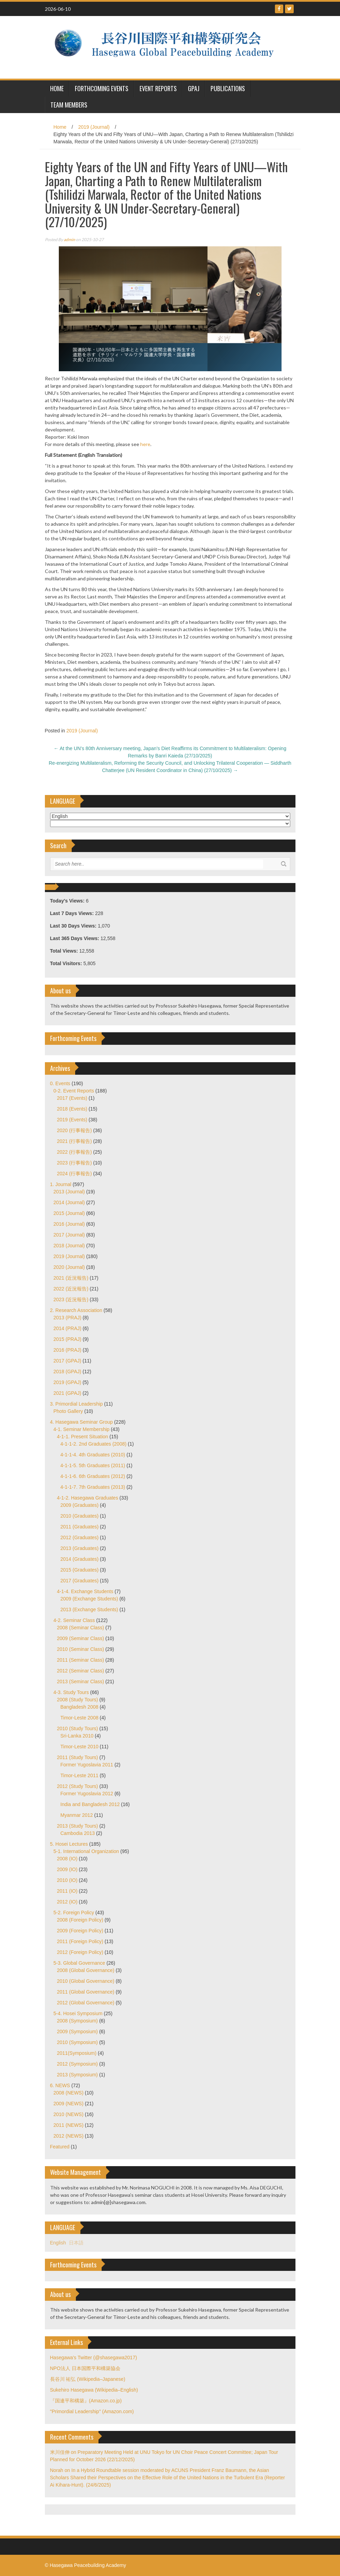 The height and width of the screenshot is (2576, 340). Describe the element at coordinates (145, 444) in the screenshot. I see `here` at that location.